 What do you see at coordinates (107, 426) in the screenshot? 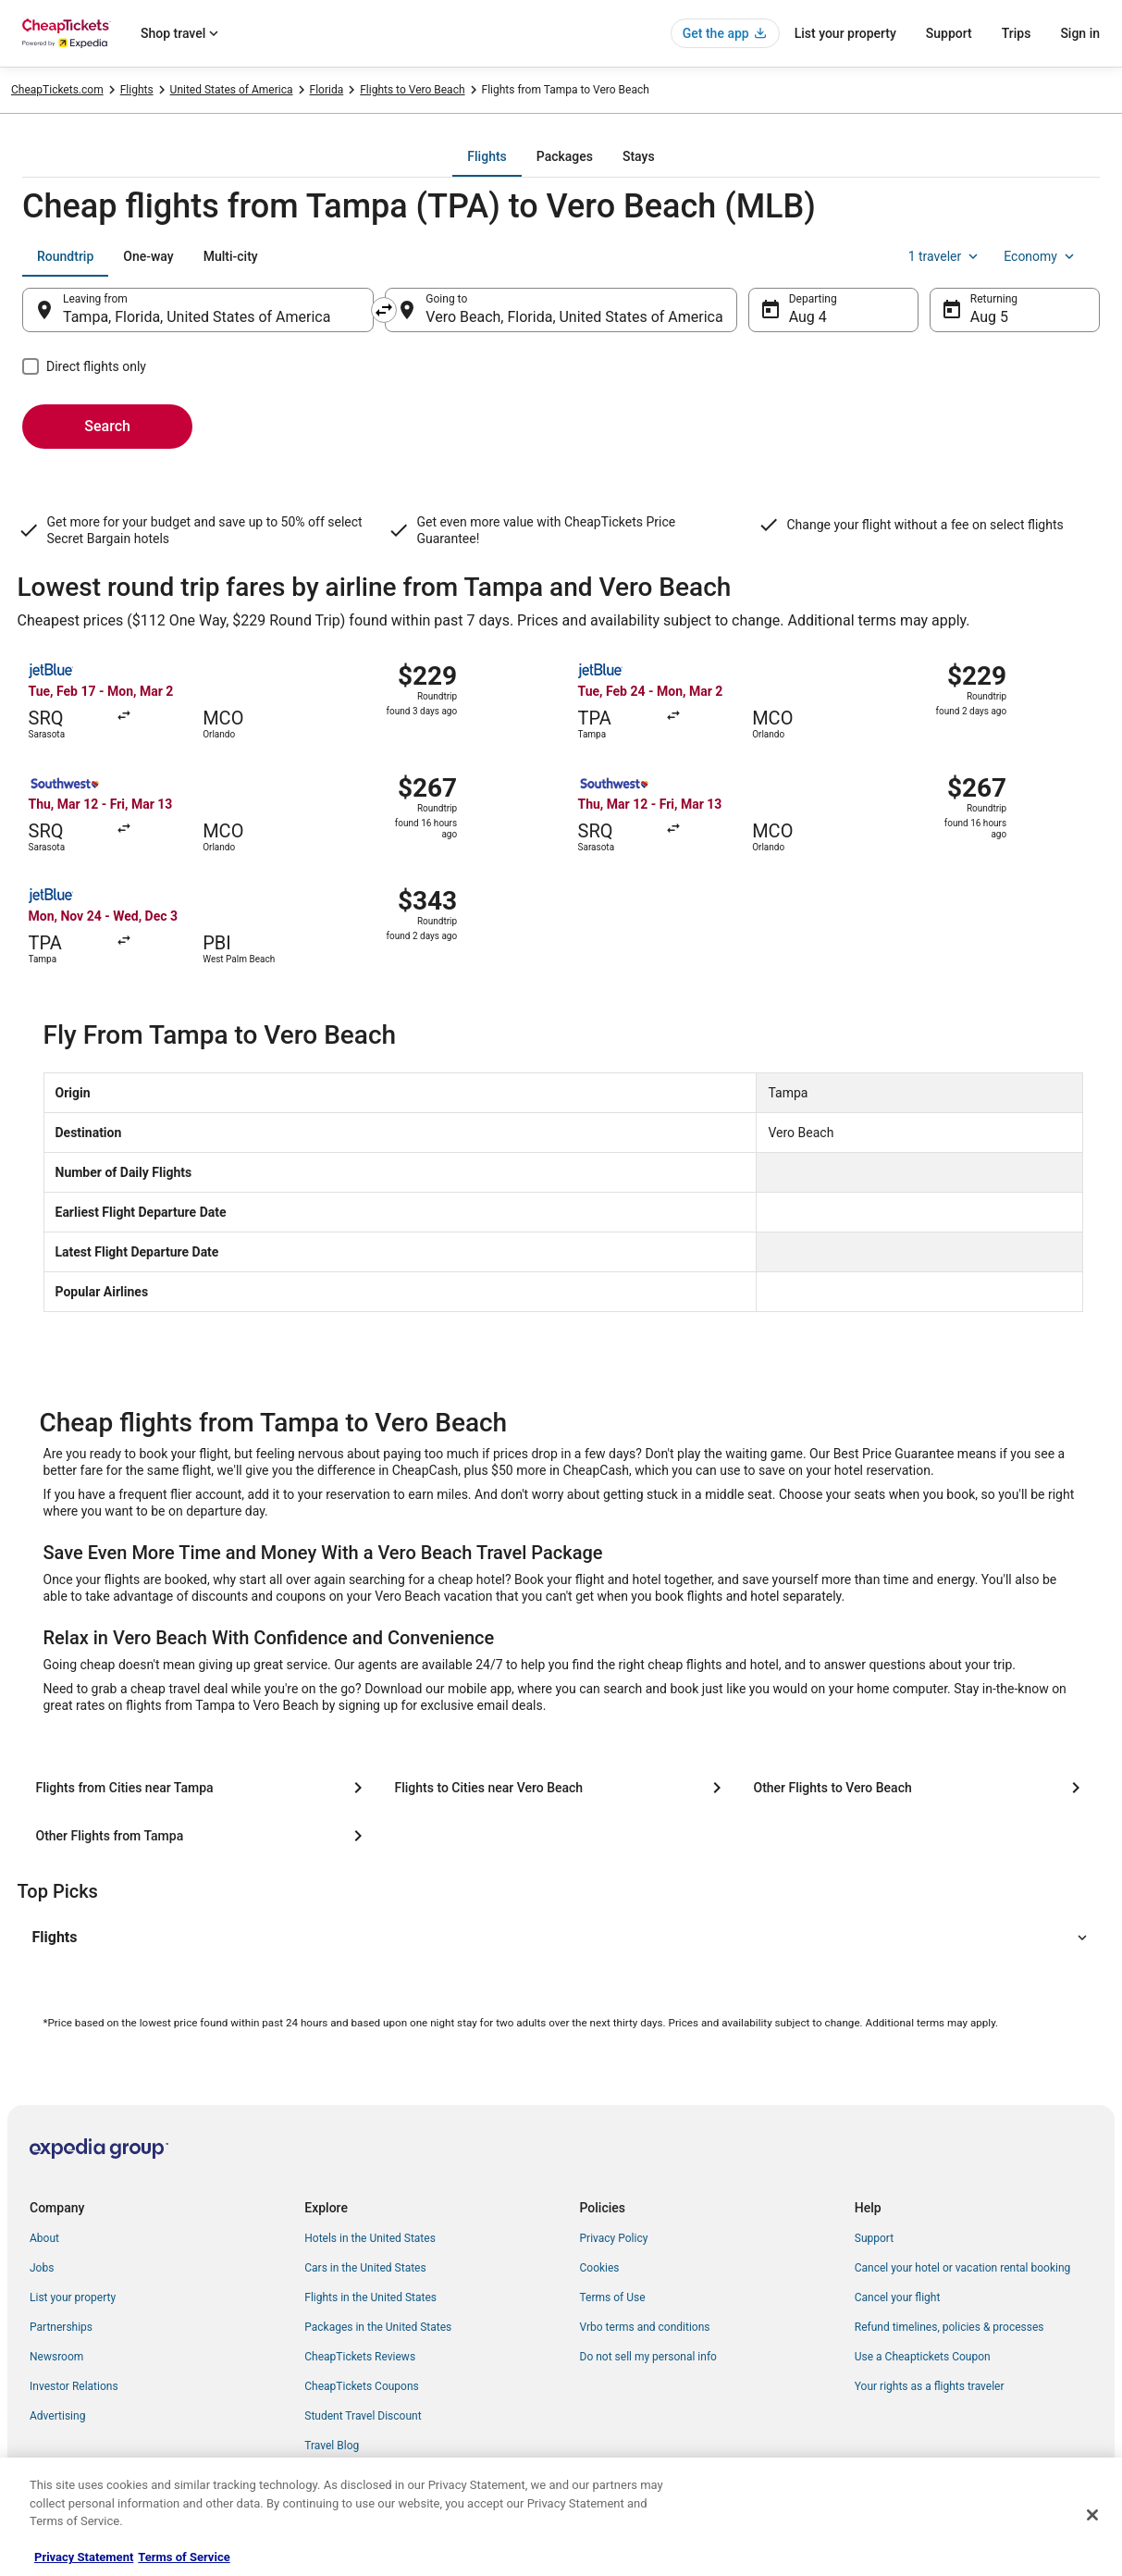
I see `Search` at bounding box center [107, 426].